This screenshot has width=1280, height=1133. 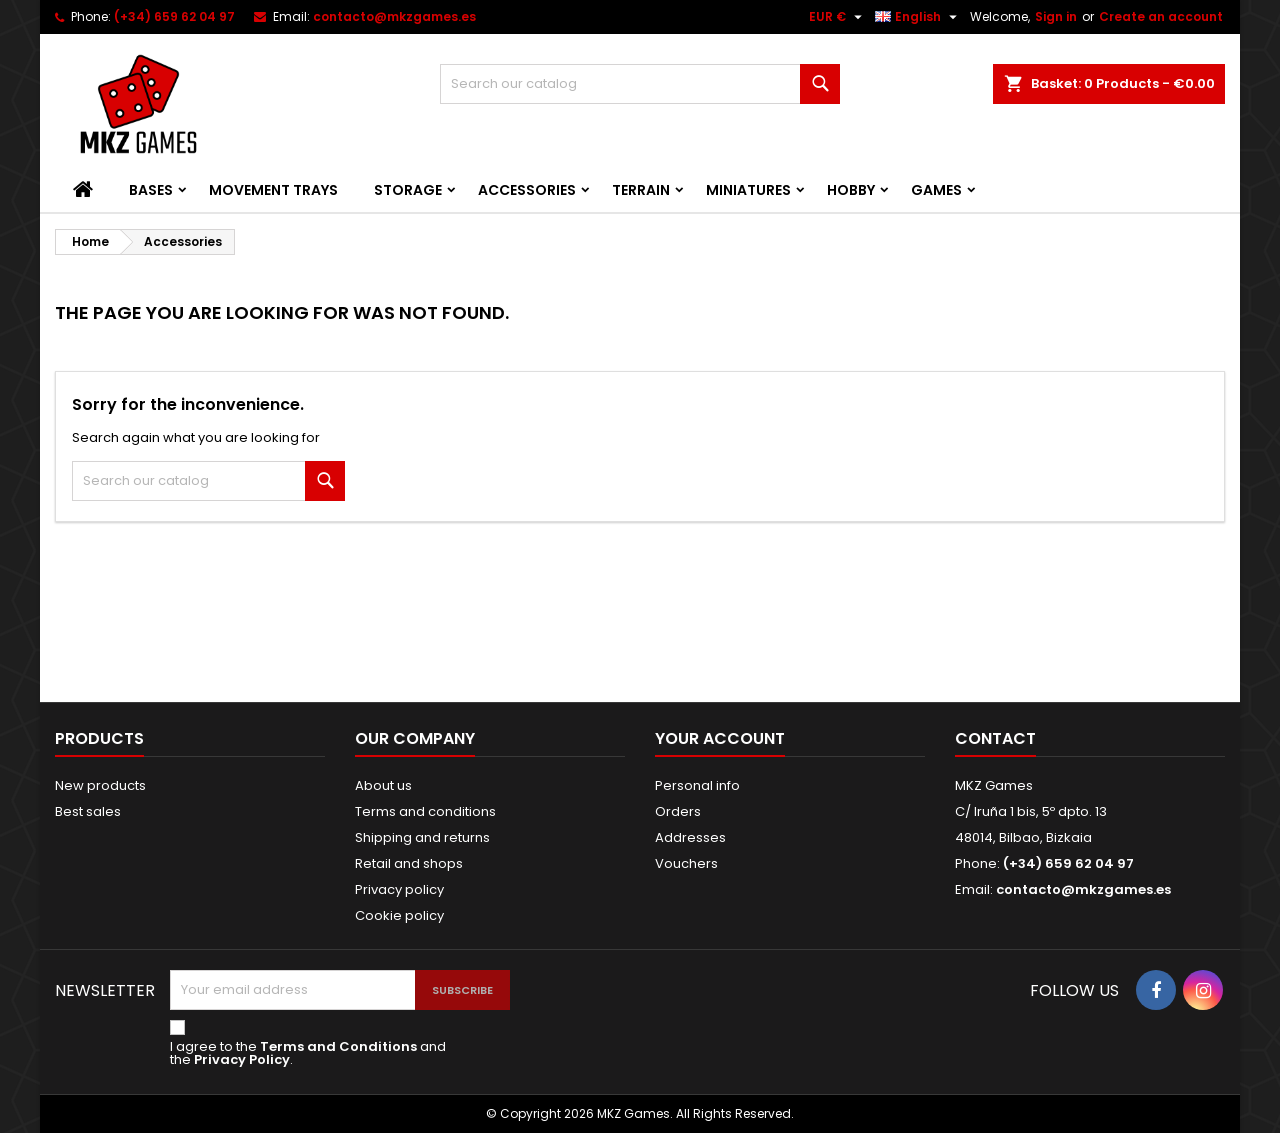 What do you see at coordinates (422, 837) in the screenshot?
I see `Shipping and returns` at bounding box center [422, 837].